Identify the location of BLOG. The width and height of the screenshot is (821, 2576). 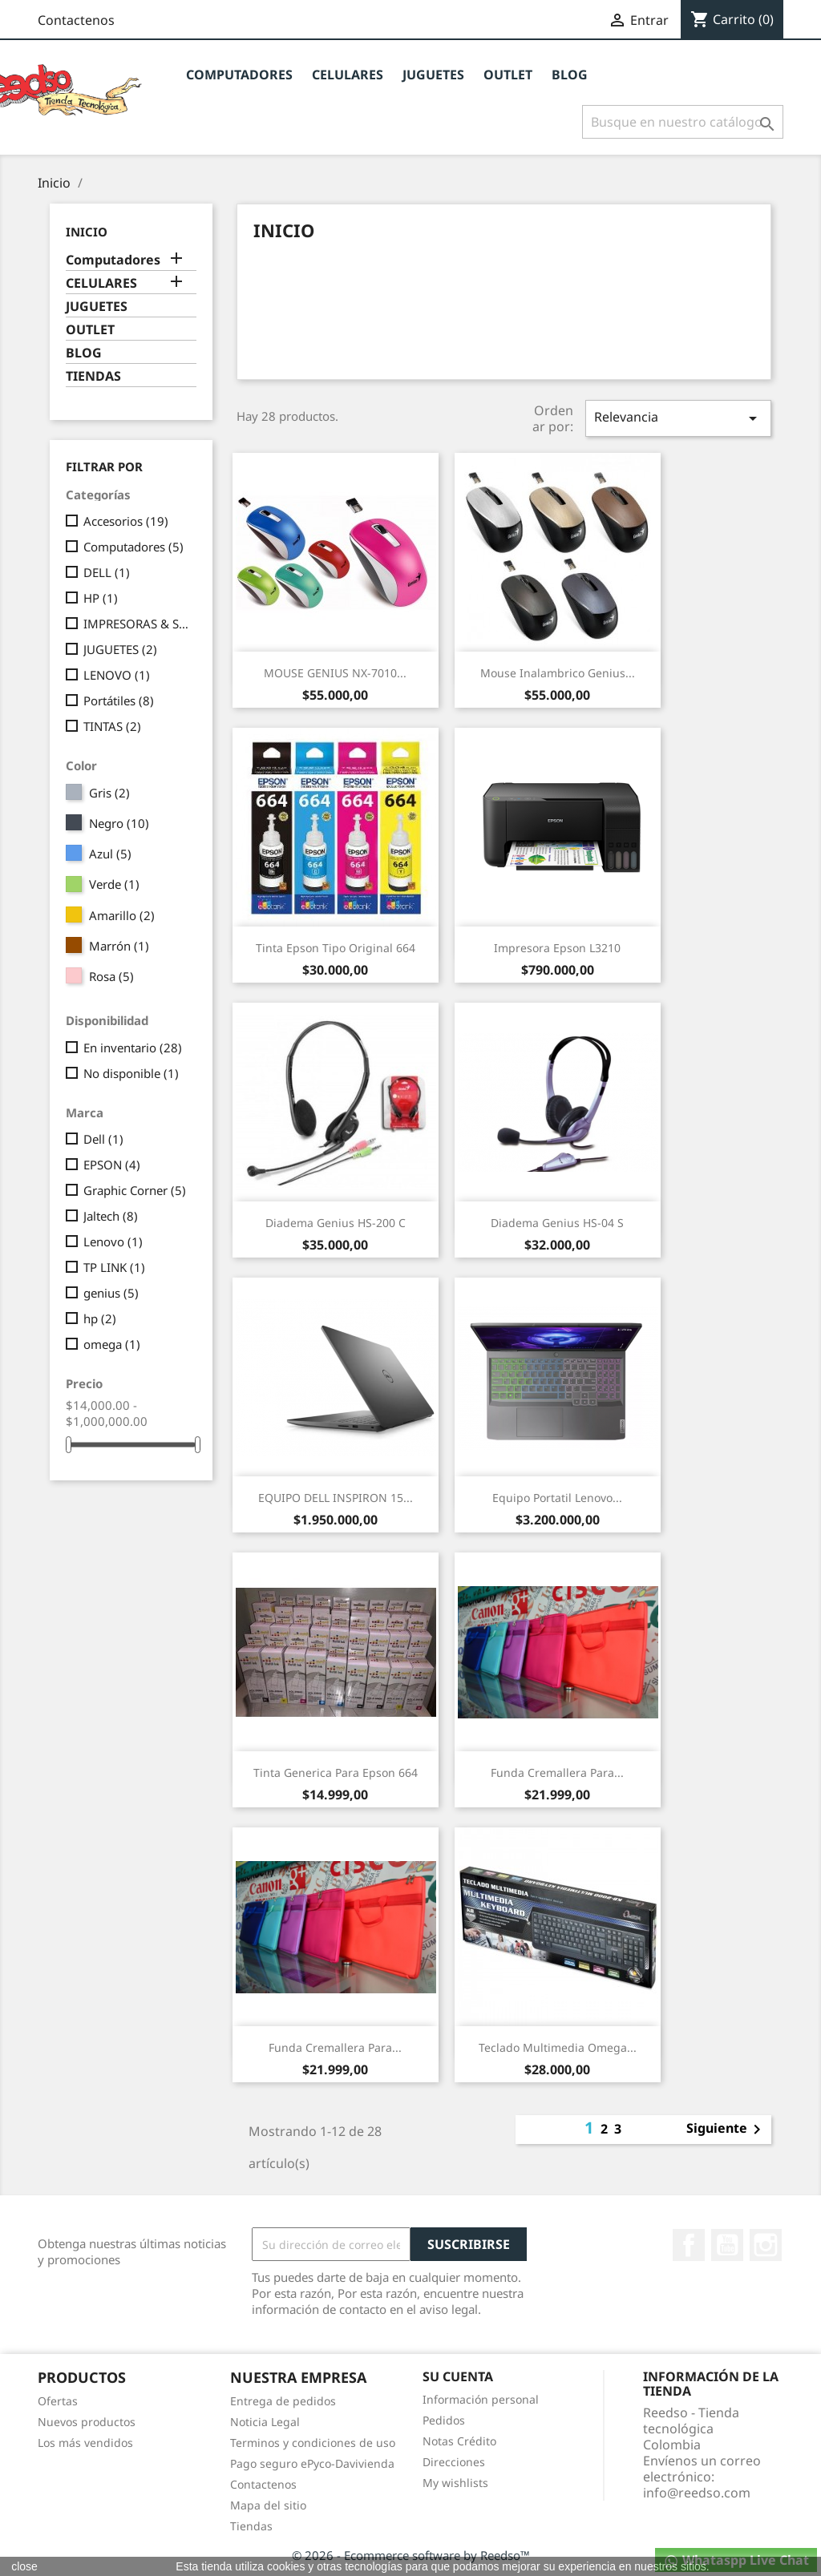
(570, 74).